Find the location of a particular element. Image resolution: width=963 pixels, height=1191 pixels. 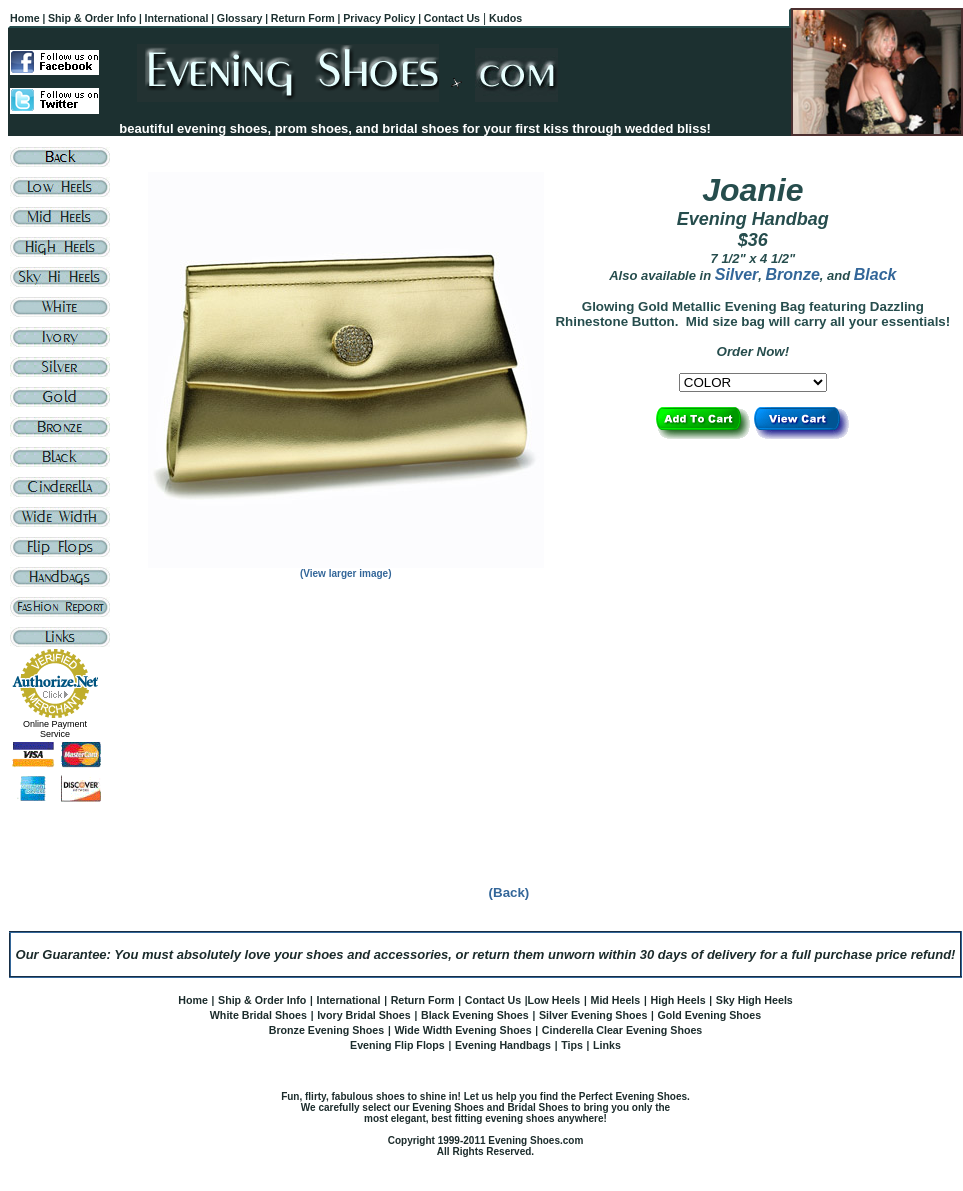

International is located at coordinates (348, 1000).